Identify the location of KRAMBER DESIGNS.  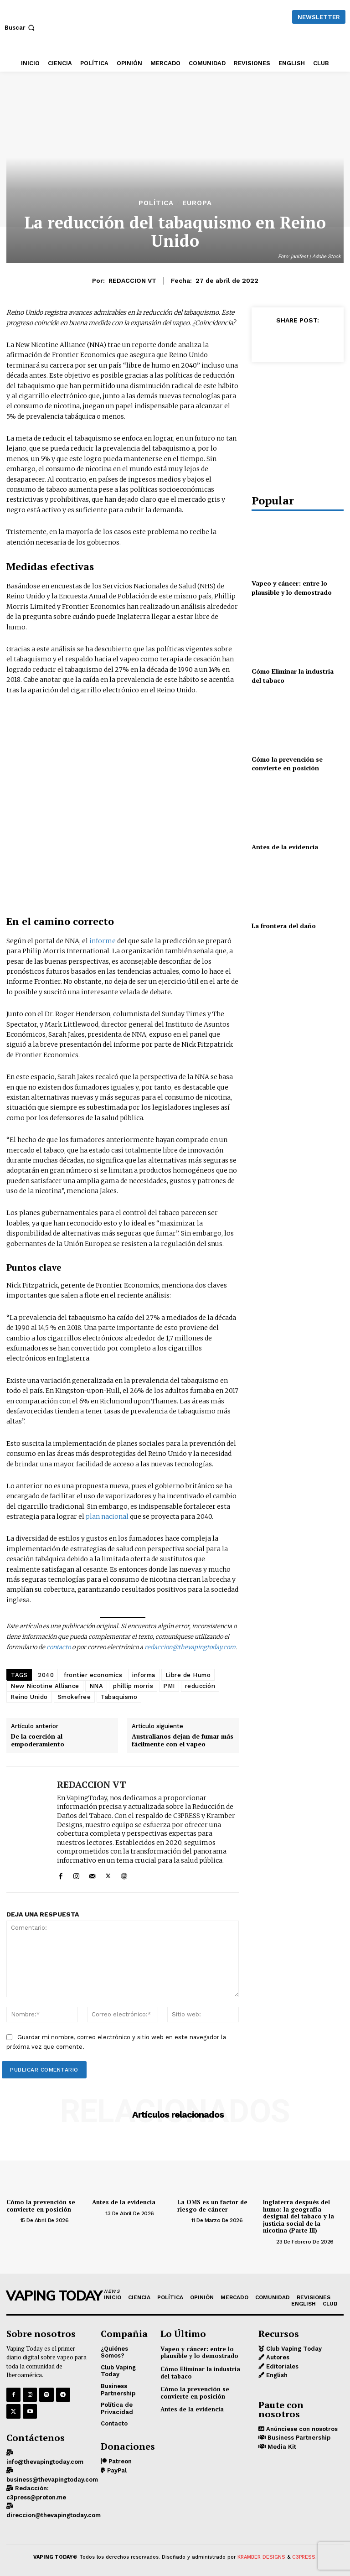
(261, 2557).